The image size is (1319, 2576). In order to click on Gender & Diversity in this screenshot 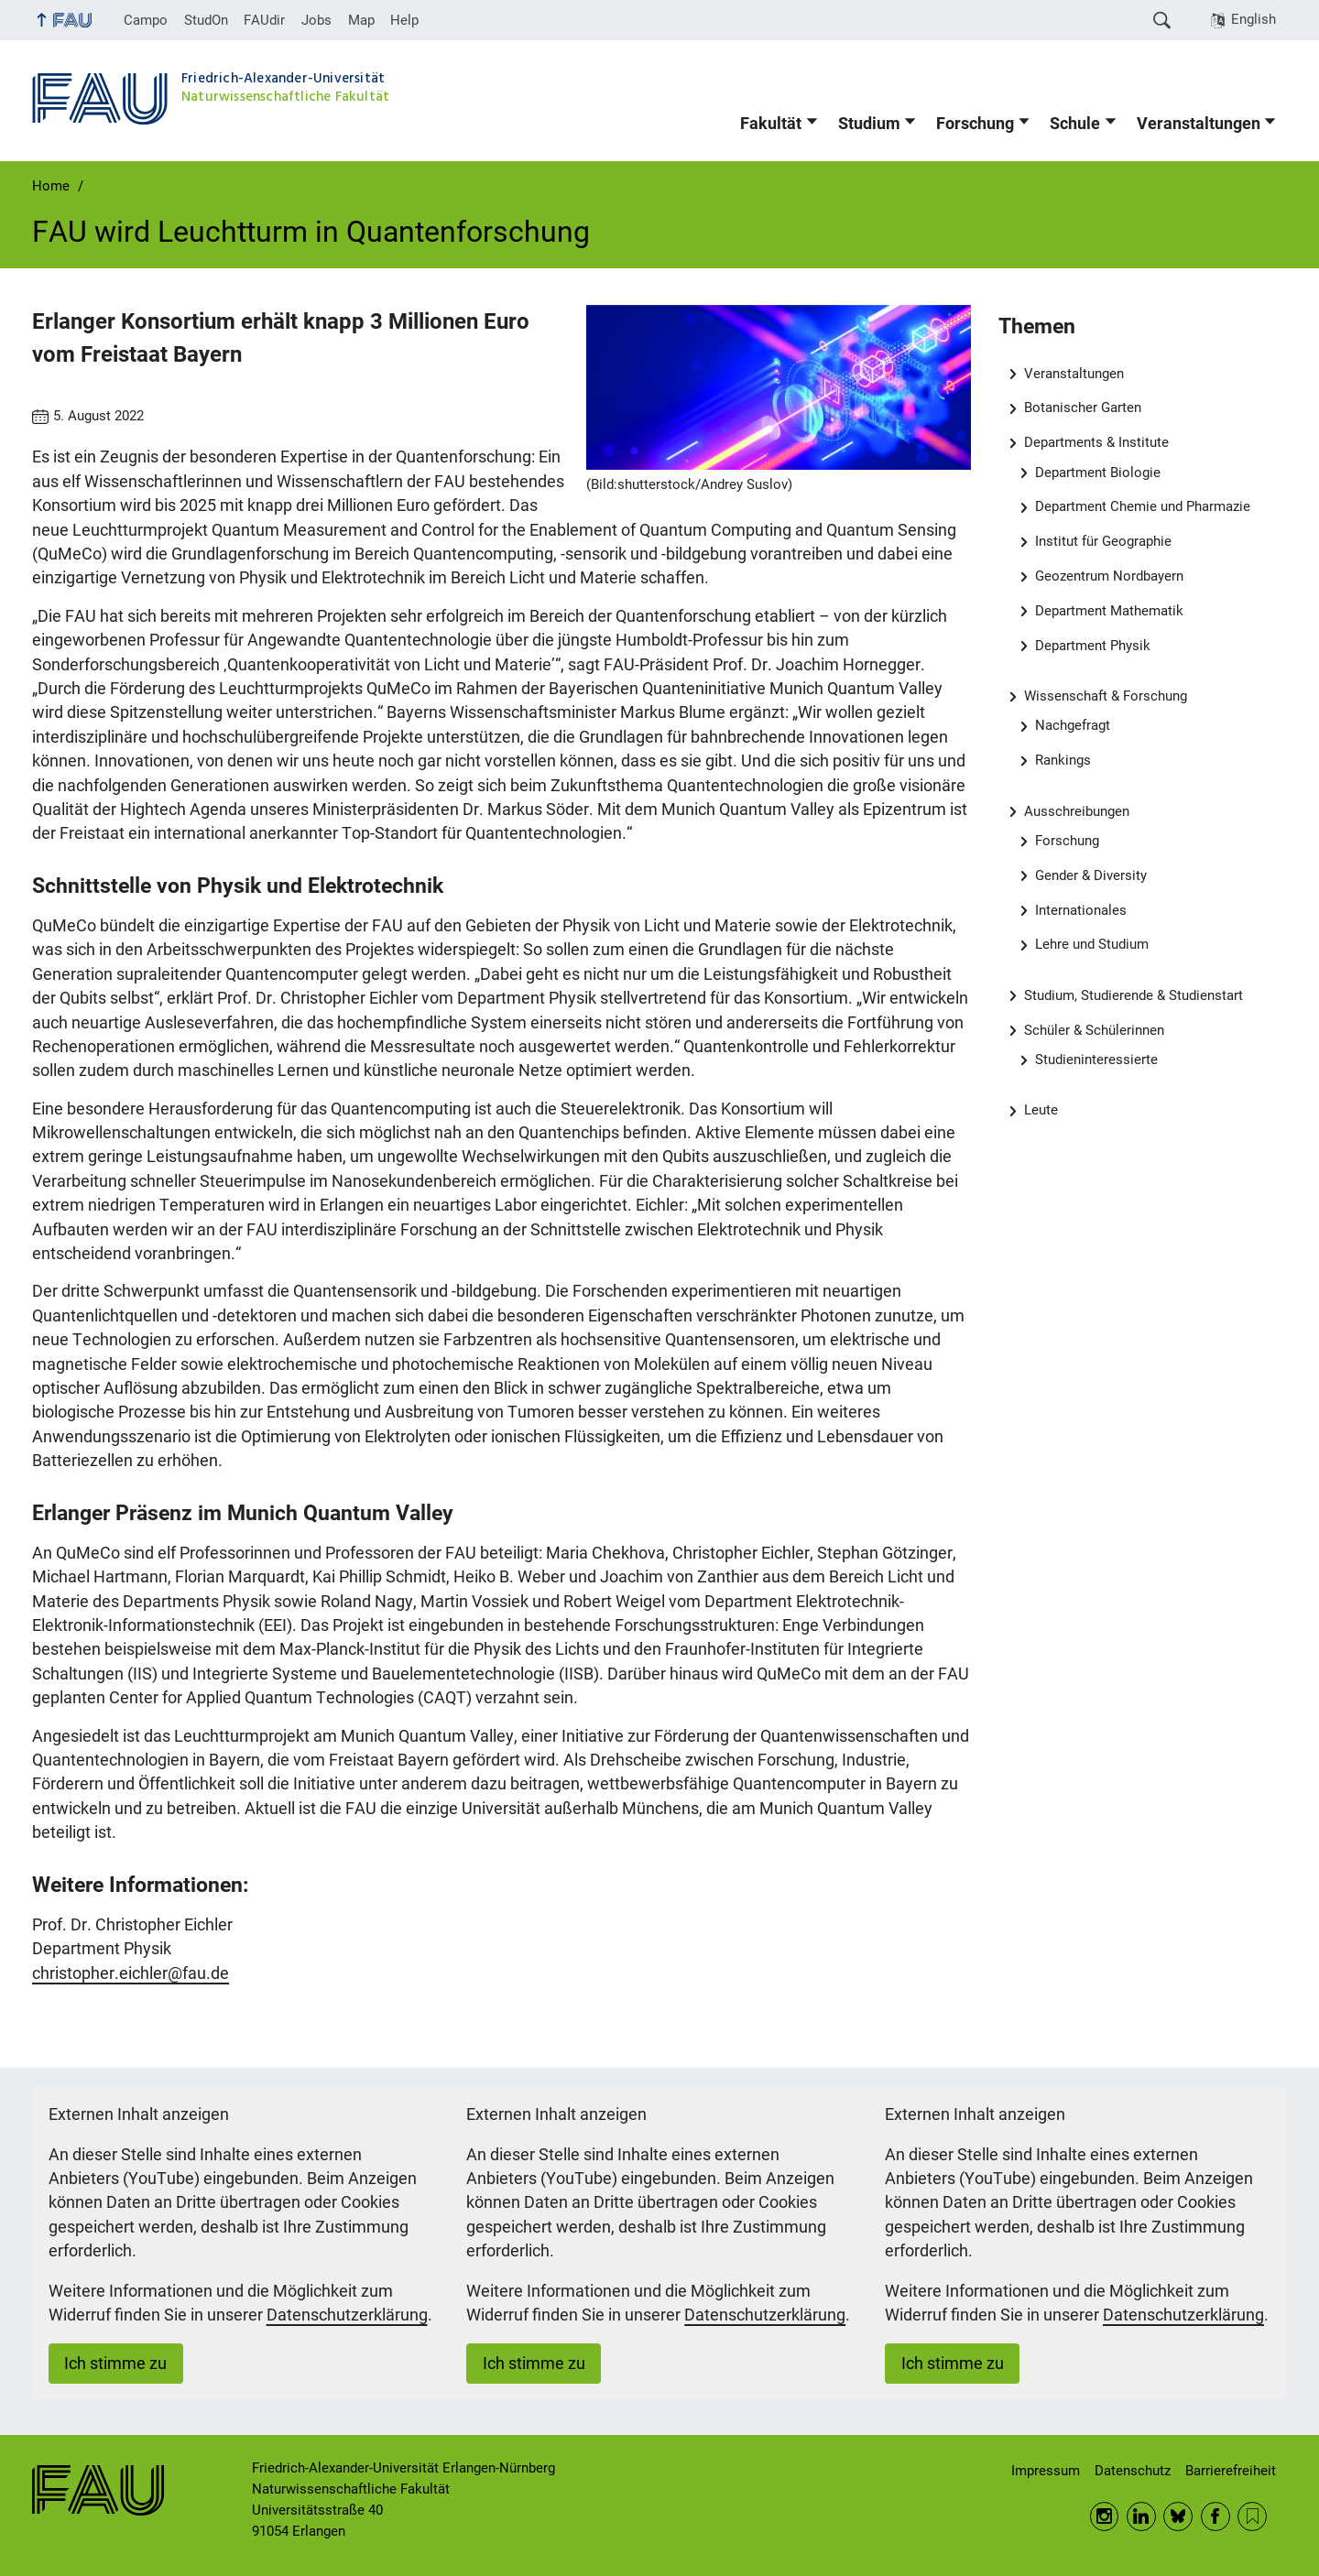, I will do `click(1091, 875)`.